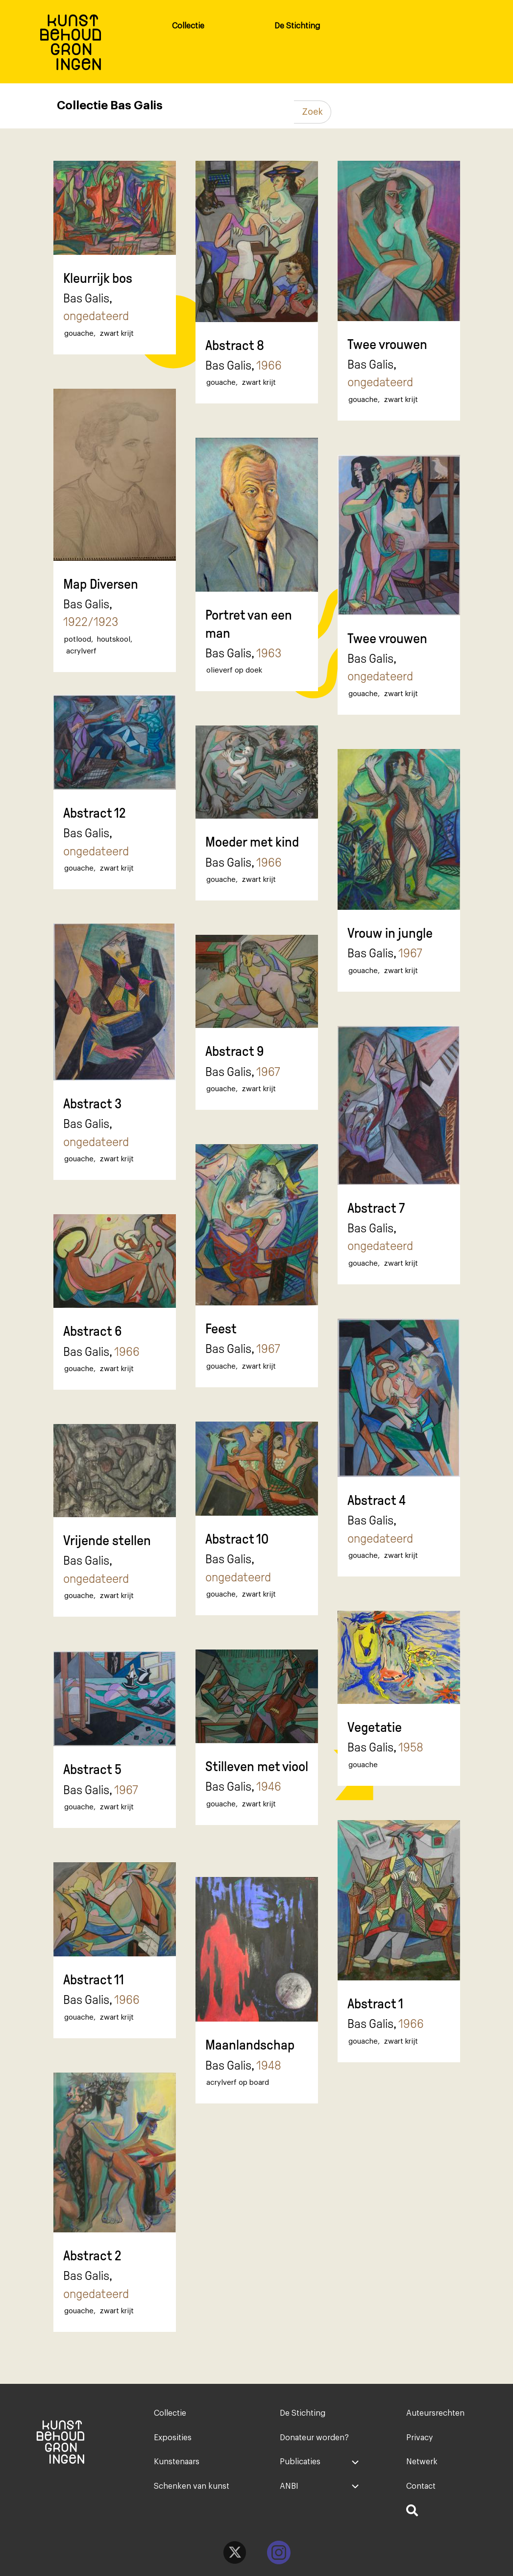 The image size is (513, 2576). What do you see at coordinates (107, 1540) in the screenshot?
I see `Vrijende stellen` at bounding box center [107, 1540].